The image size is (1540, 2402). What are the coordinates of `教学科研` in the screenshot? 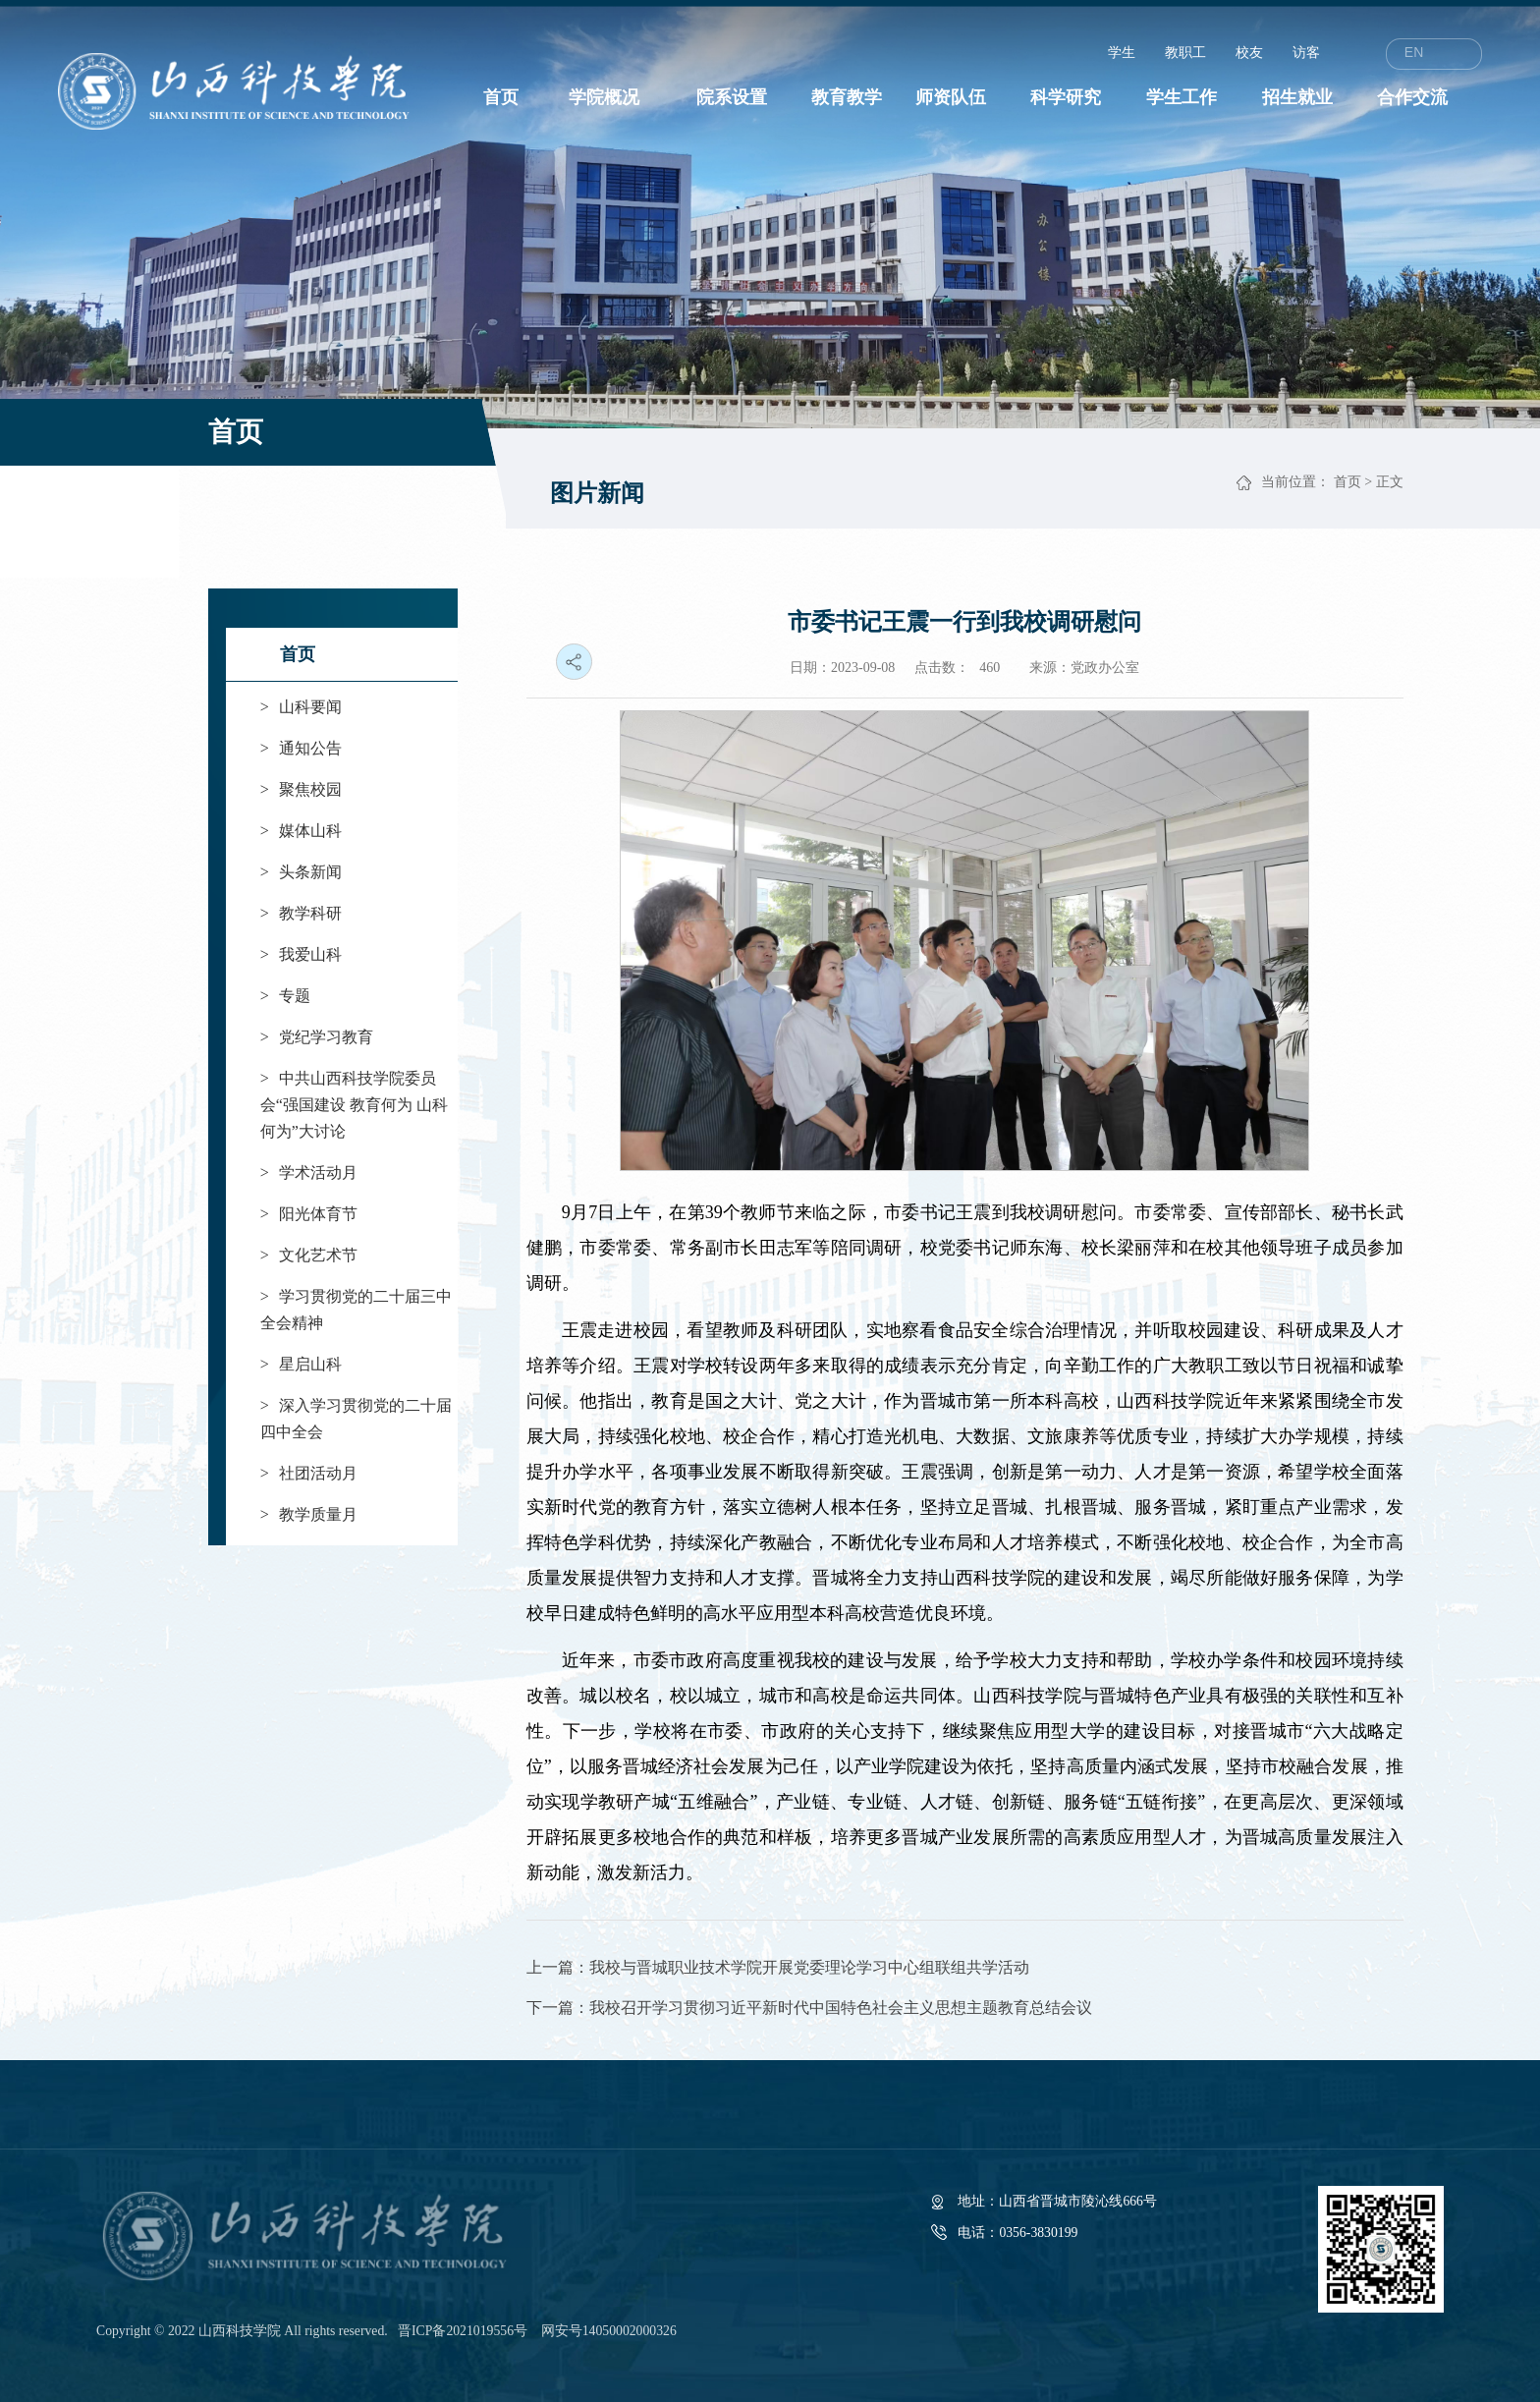 It's located at (301, 913).